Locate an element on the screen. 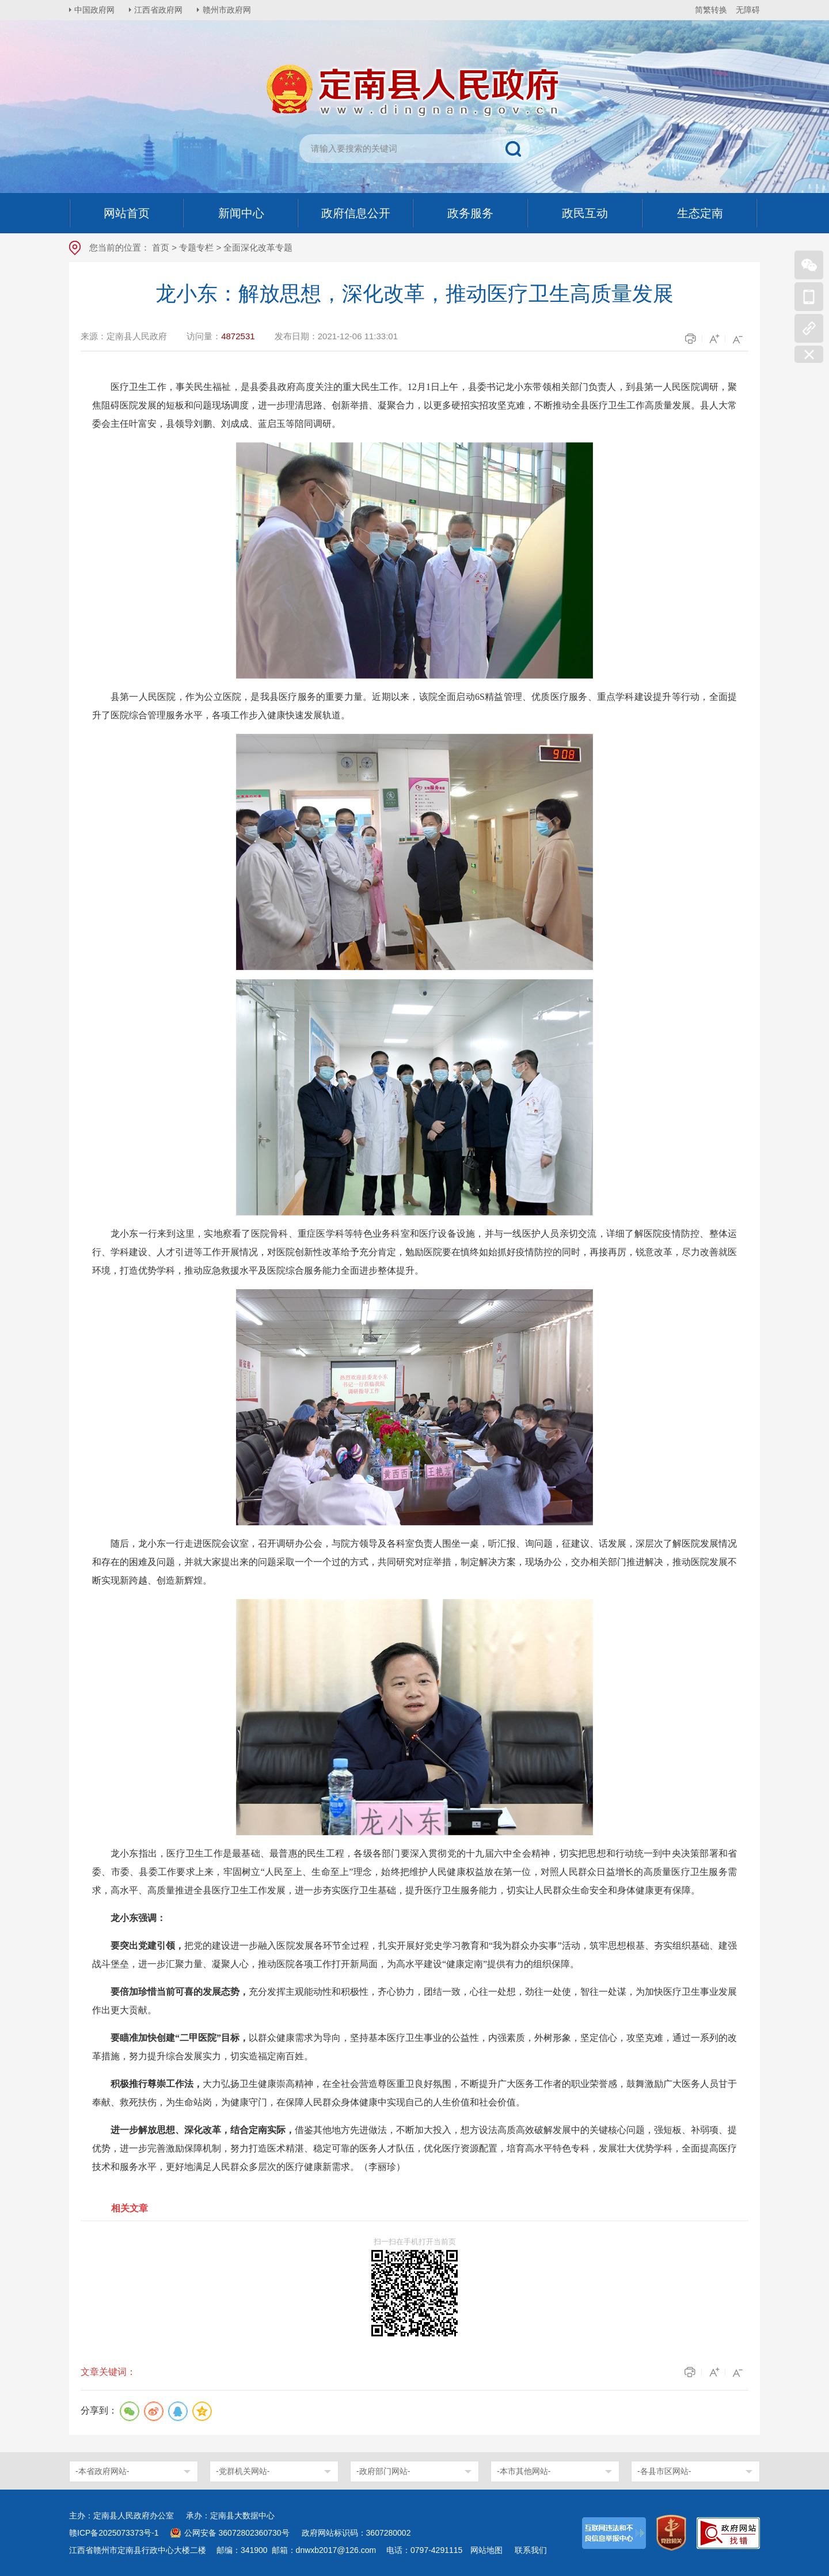 The image size is (829, 2576). 中国政府网 is located at coordinates (95, 9).